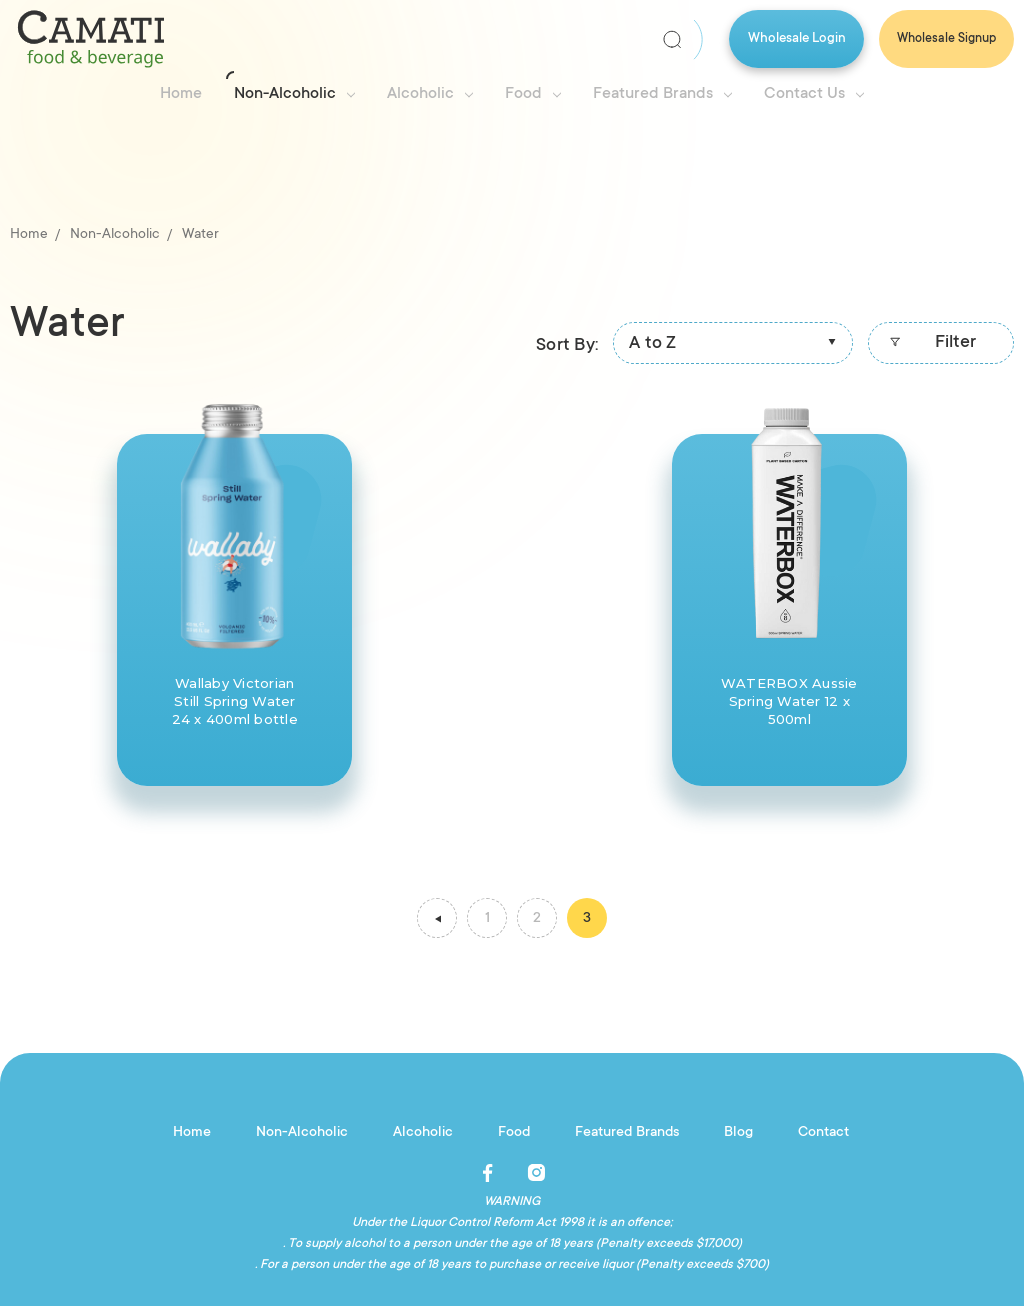 This screenshot has height=1306, width=1024. What do you see at coordinates (294, 94) in the screenshot?
I see `Non-Alcoholic` at bounding box center [294, 94].